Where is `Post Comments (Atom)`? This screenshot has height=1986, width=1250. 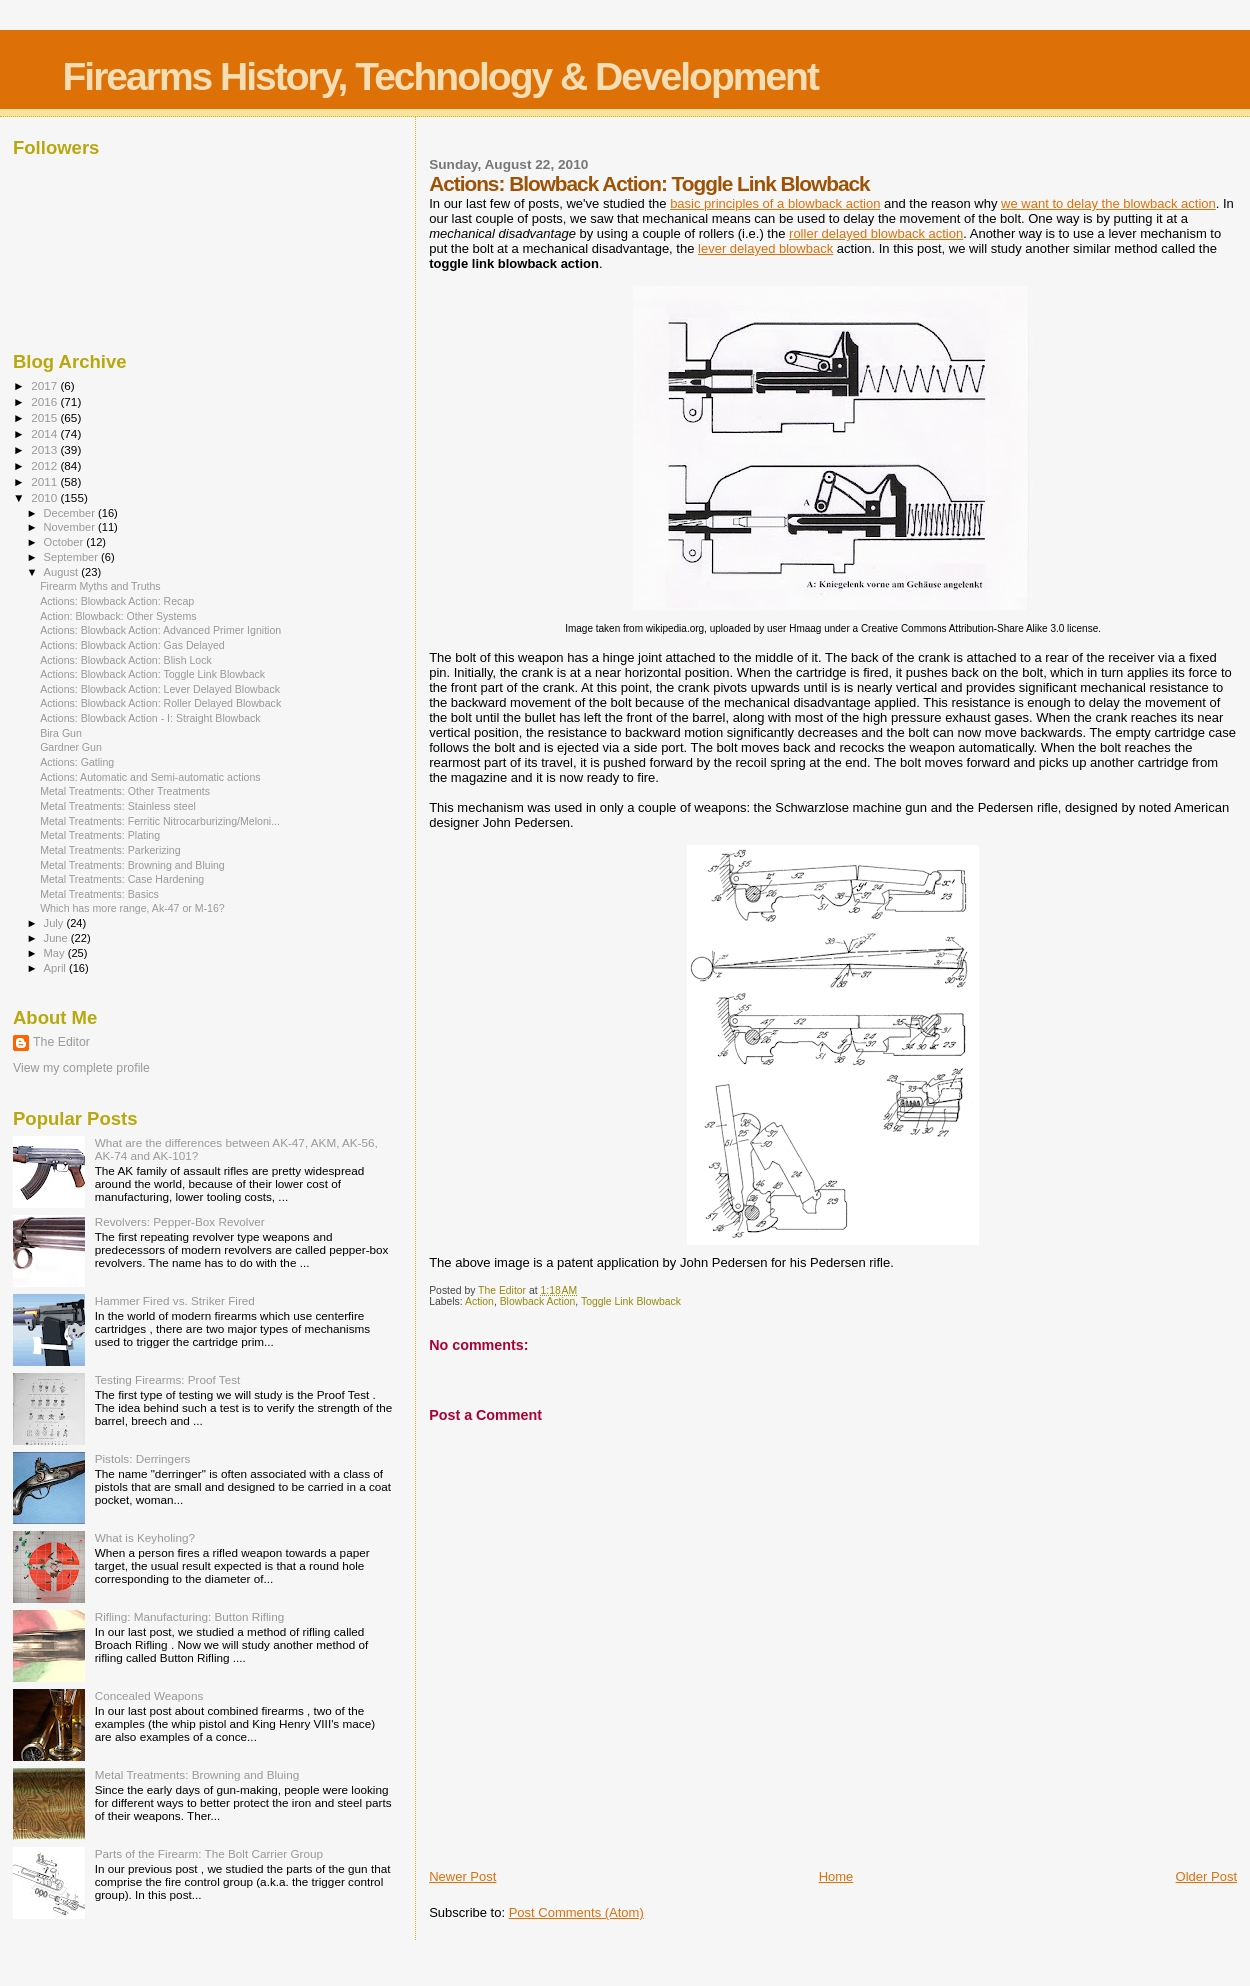 Post Comments (Atom) is located at coordinates (576, 1912).